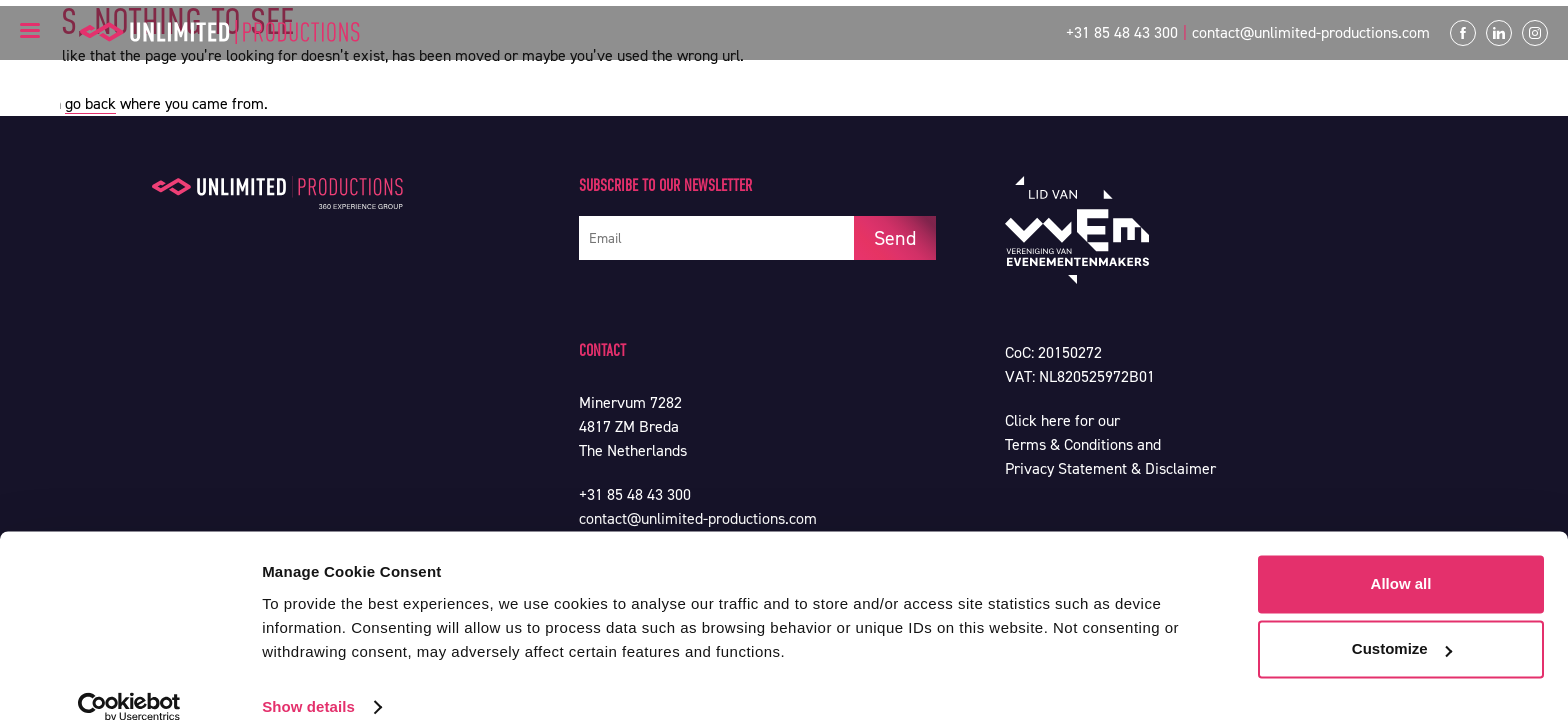 The width and height of the screenshot is (1568, 720). Describe the element at coordinates (1311, 32) in the screenshot. I see `contact@unlimited-productions.com` at that location.